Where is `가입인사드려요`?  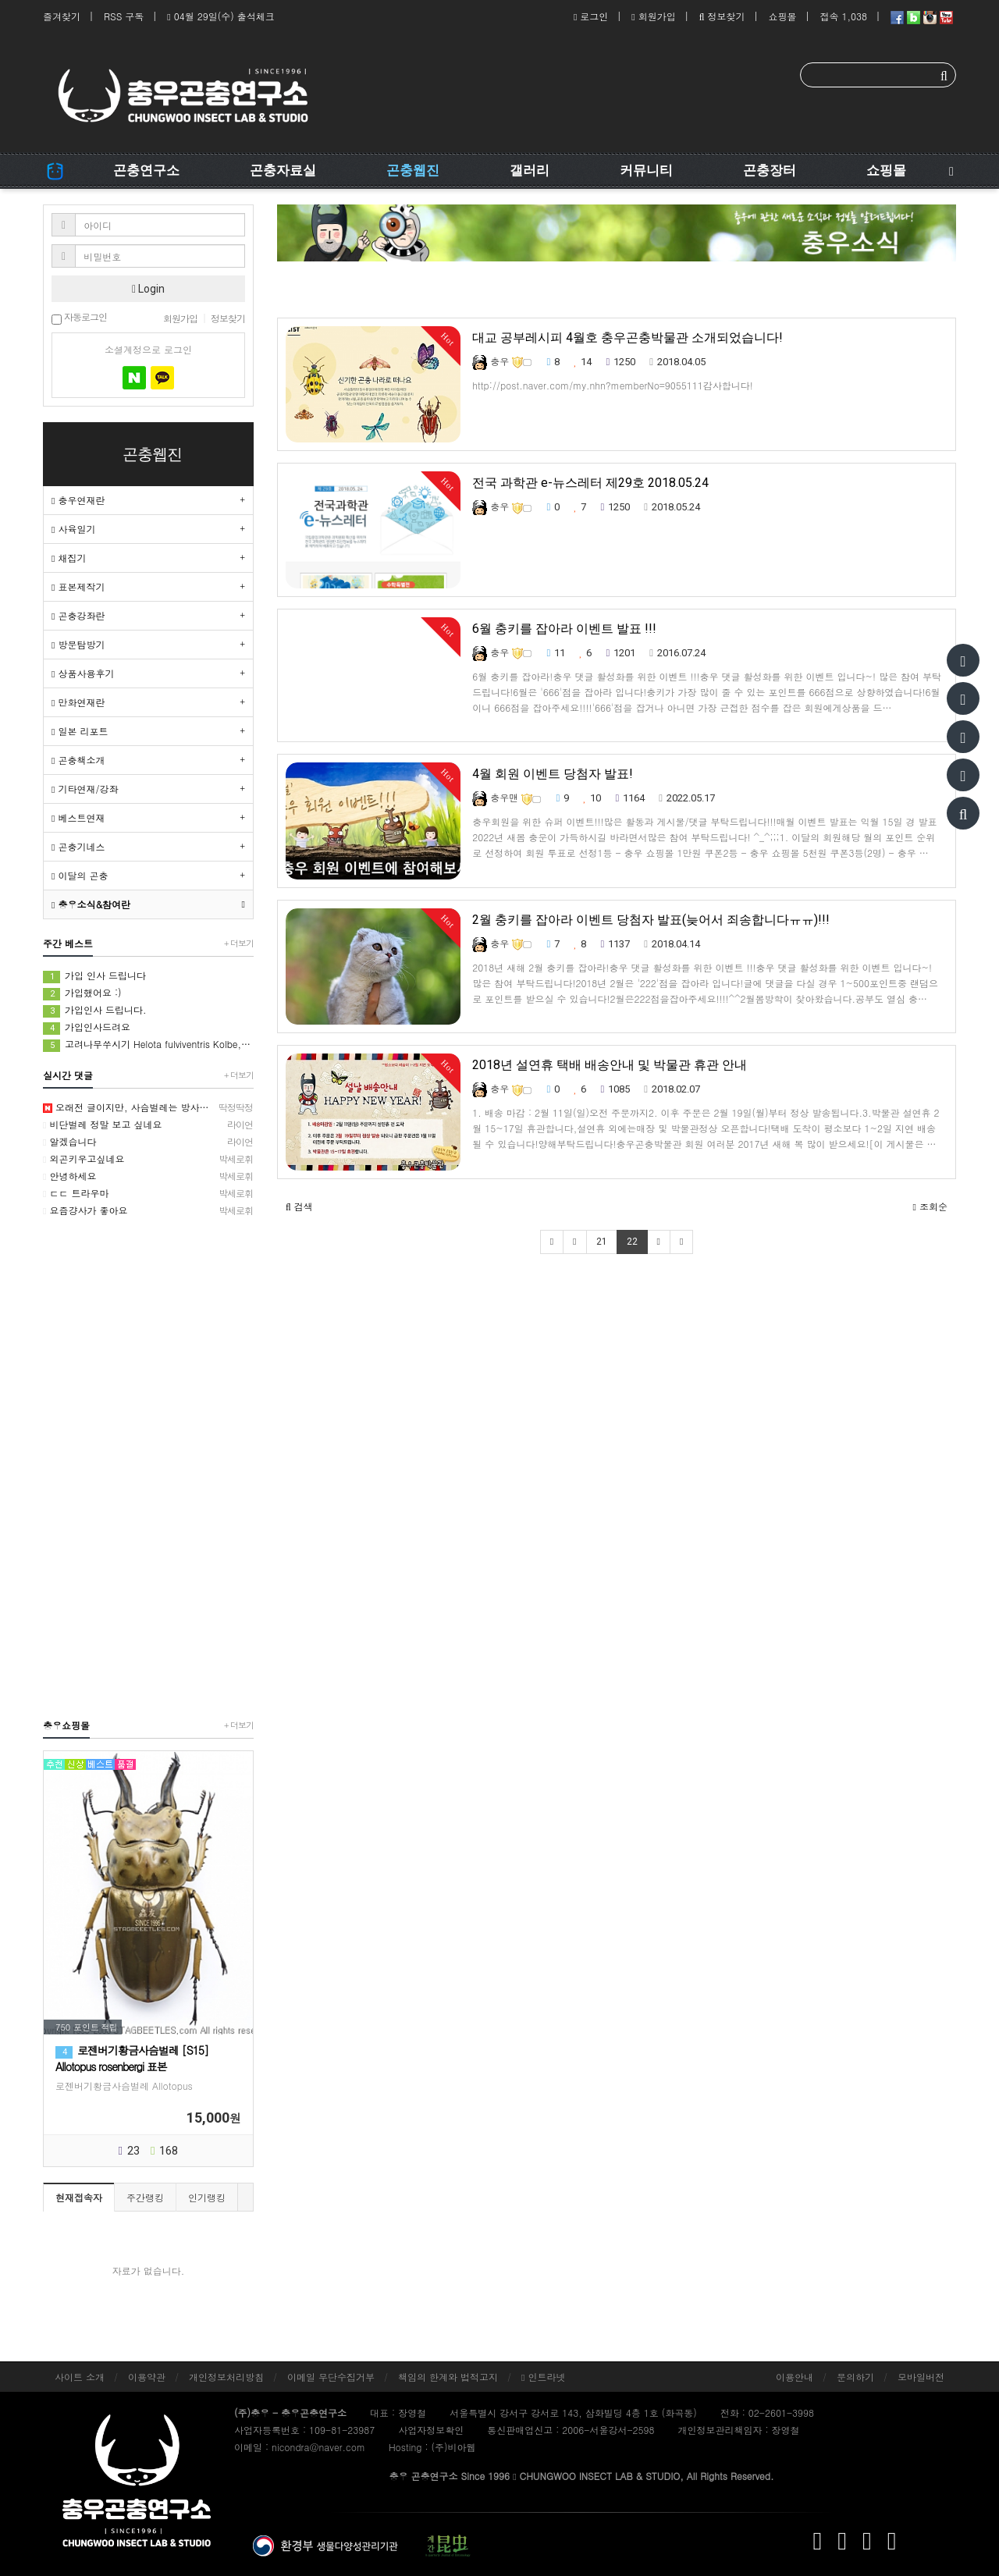 가입인사드려요 is located at coordinates (86, 1027).